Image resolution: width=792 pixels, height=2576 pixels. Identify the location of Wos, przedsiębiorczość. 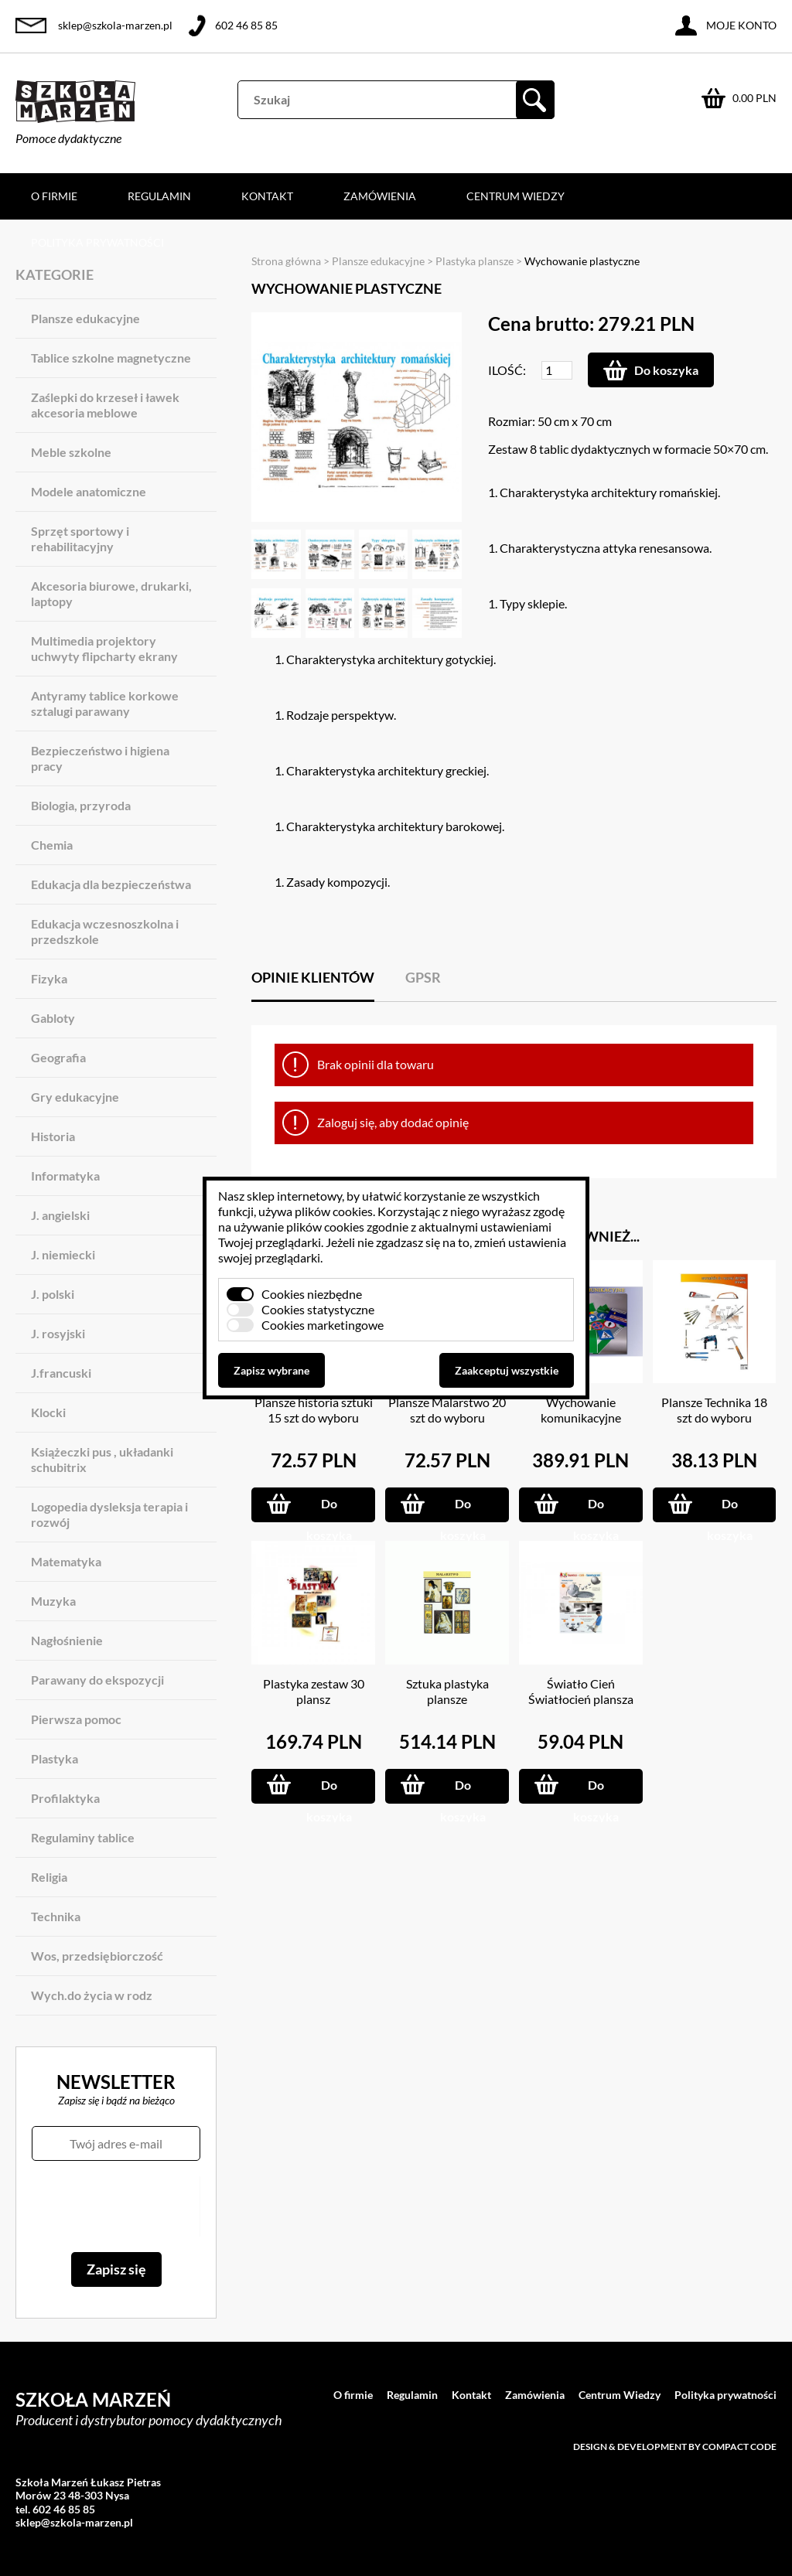
(97, 1955).